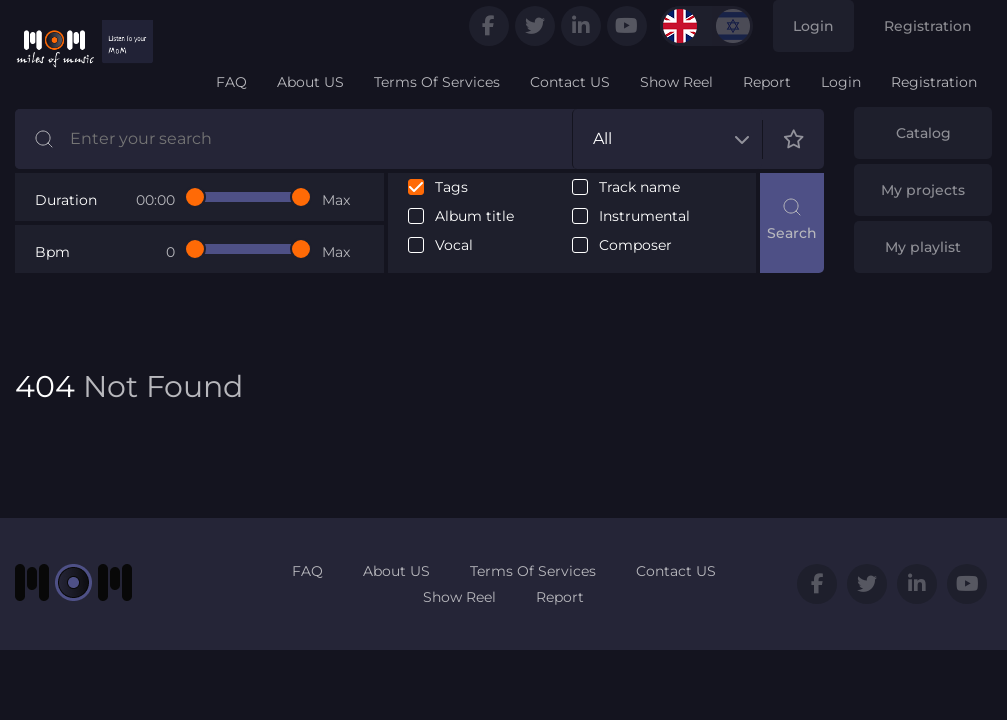  I want to click on My projects, so click(923, 190).